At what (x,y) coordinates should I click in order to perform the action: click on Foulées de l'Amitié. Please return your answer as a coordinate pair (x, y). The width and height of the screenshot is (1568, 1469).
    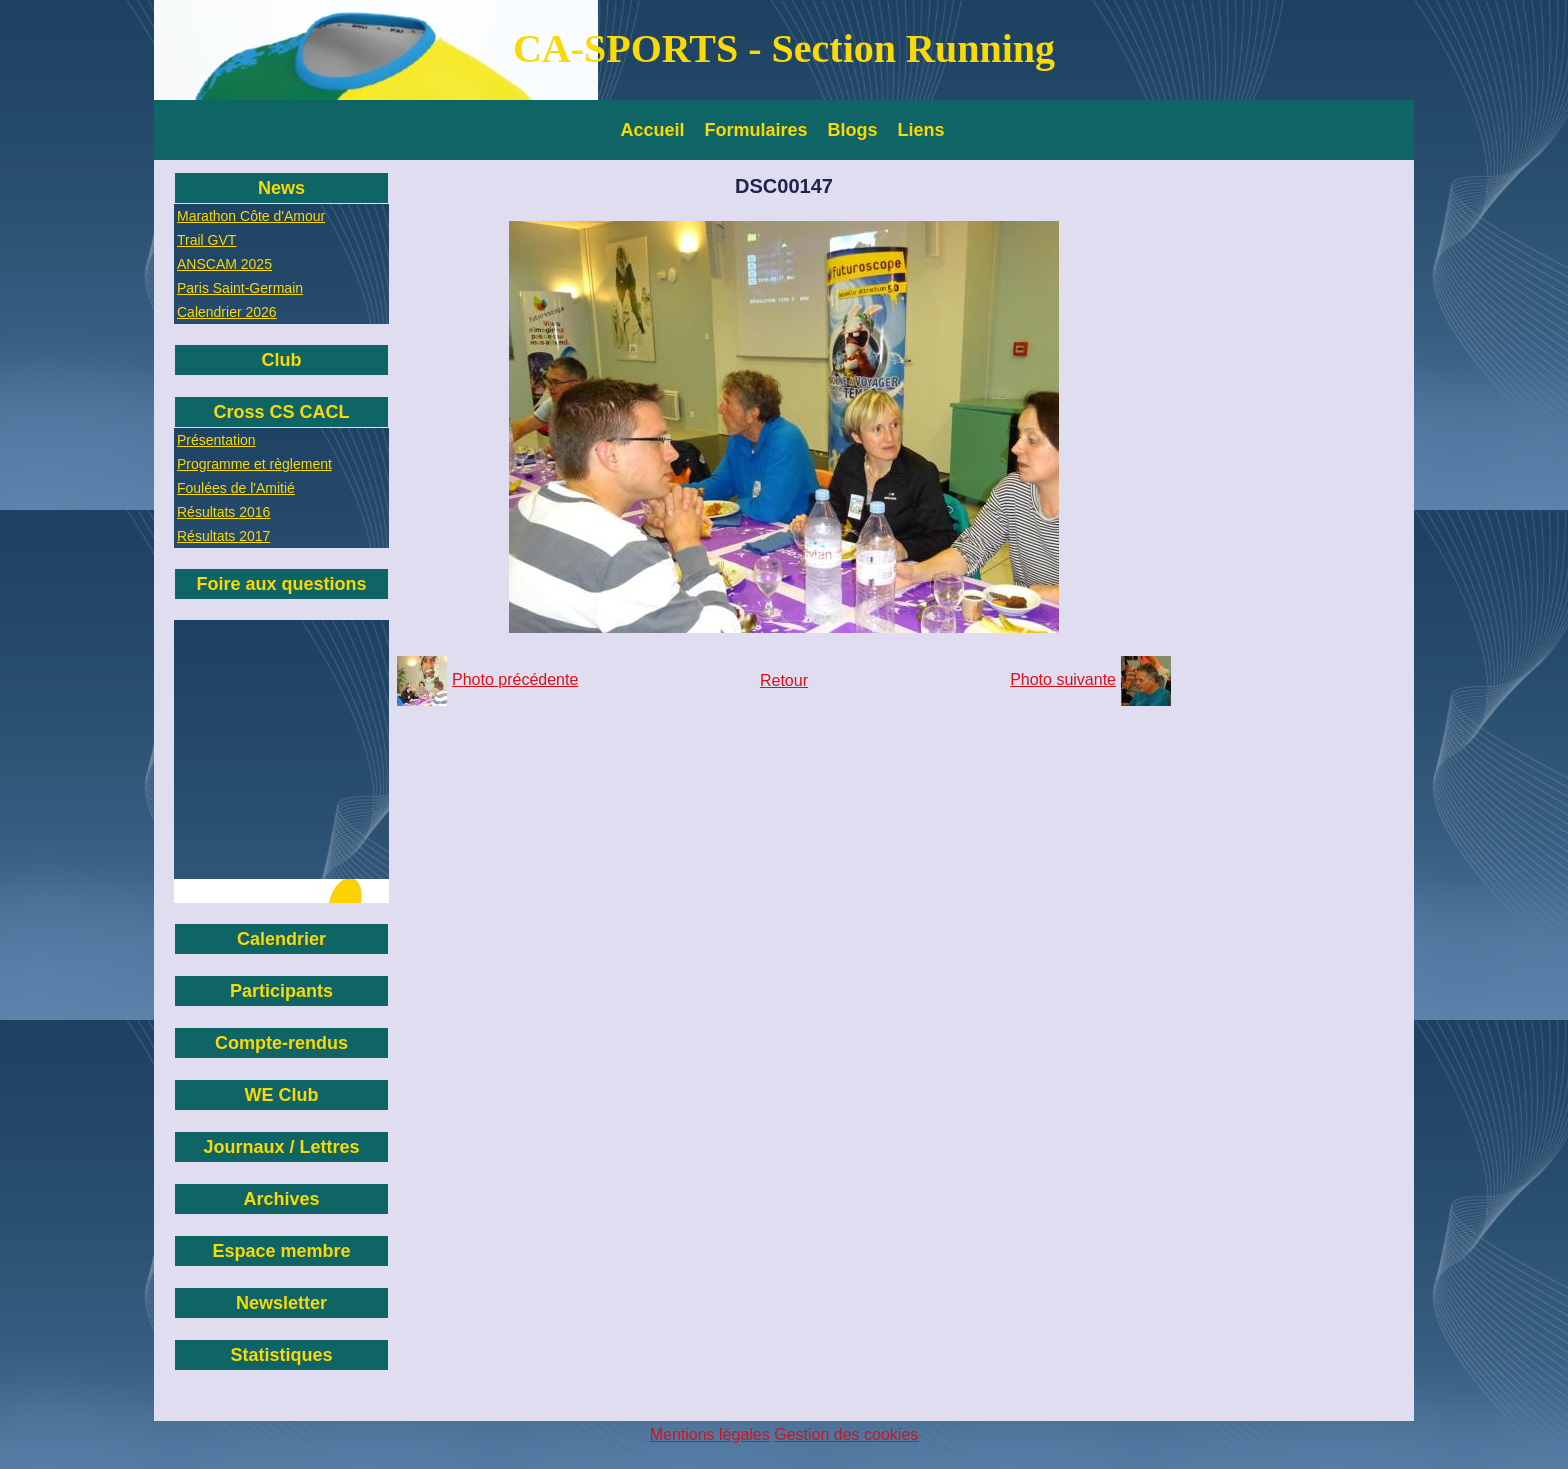
    Looking at the image, I should click on (236, 488).